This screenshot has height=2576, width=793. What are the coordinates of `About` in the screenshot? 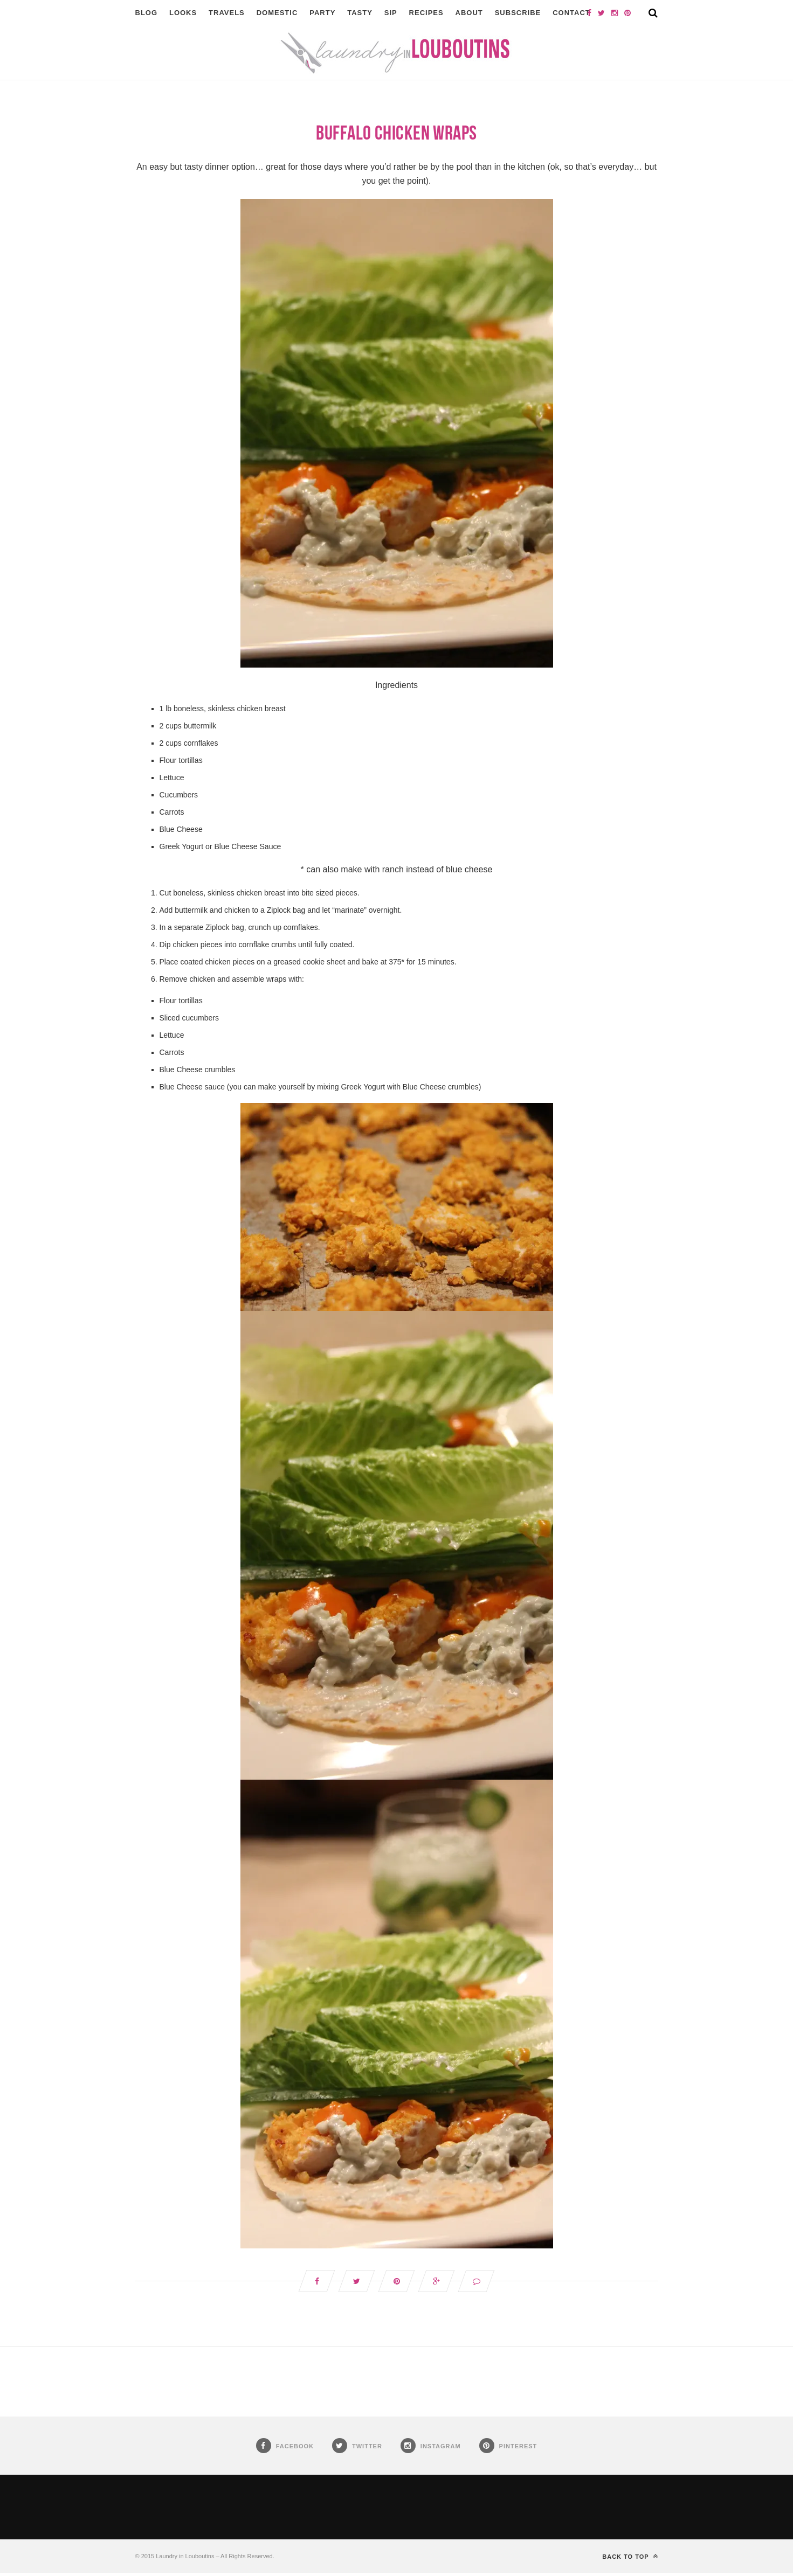 It's located at (469, 13).